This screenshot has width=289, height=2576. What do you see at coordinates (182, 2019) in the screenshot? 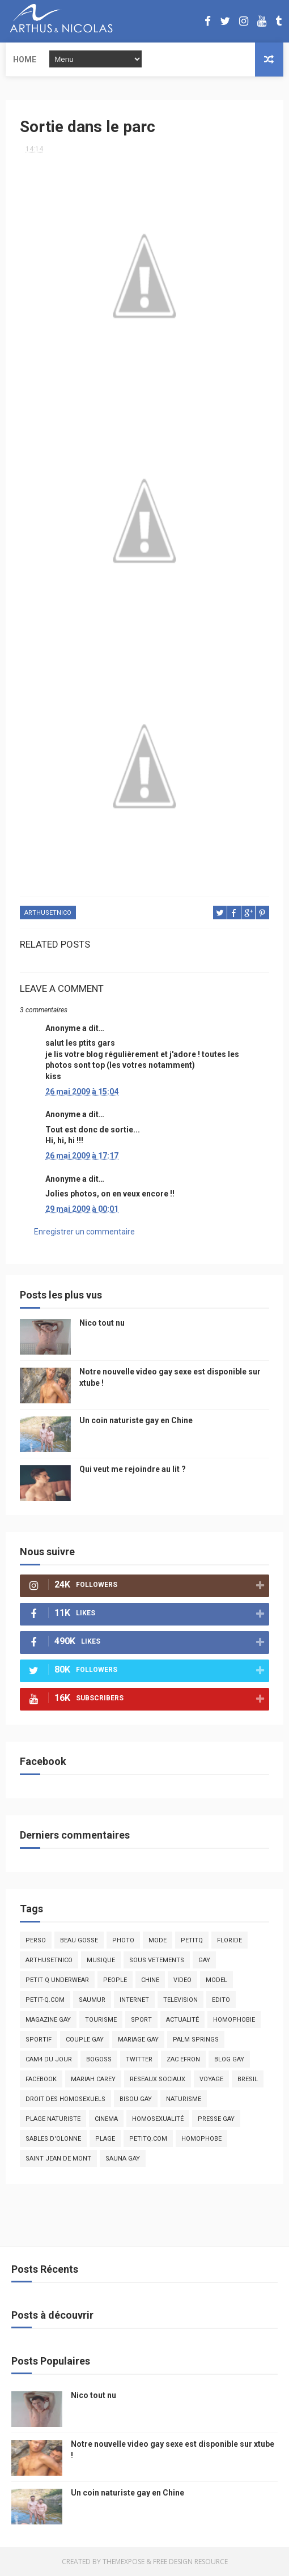
I see `actualité` at bounding box center [182, 2019].